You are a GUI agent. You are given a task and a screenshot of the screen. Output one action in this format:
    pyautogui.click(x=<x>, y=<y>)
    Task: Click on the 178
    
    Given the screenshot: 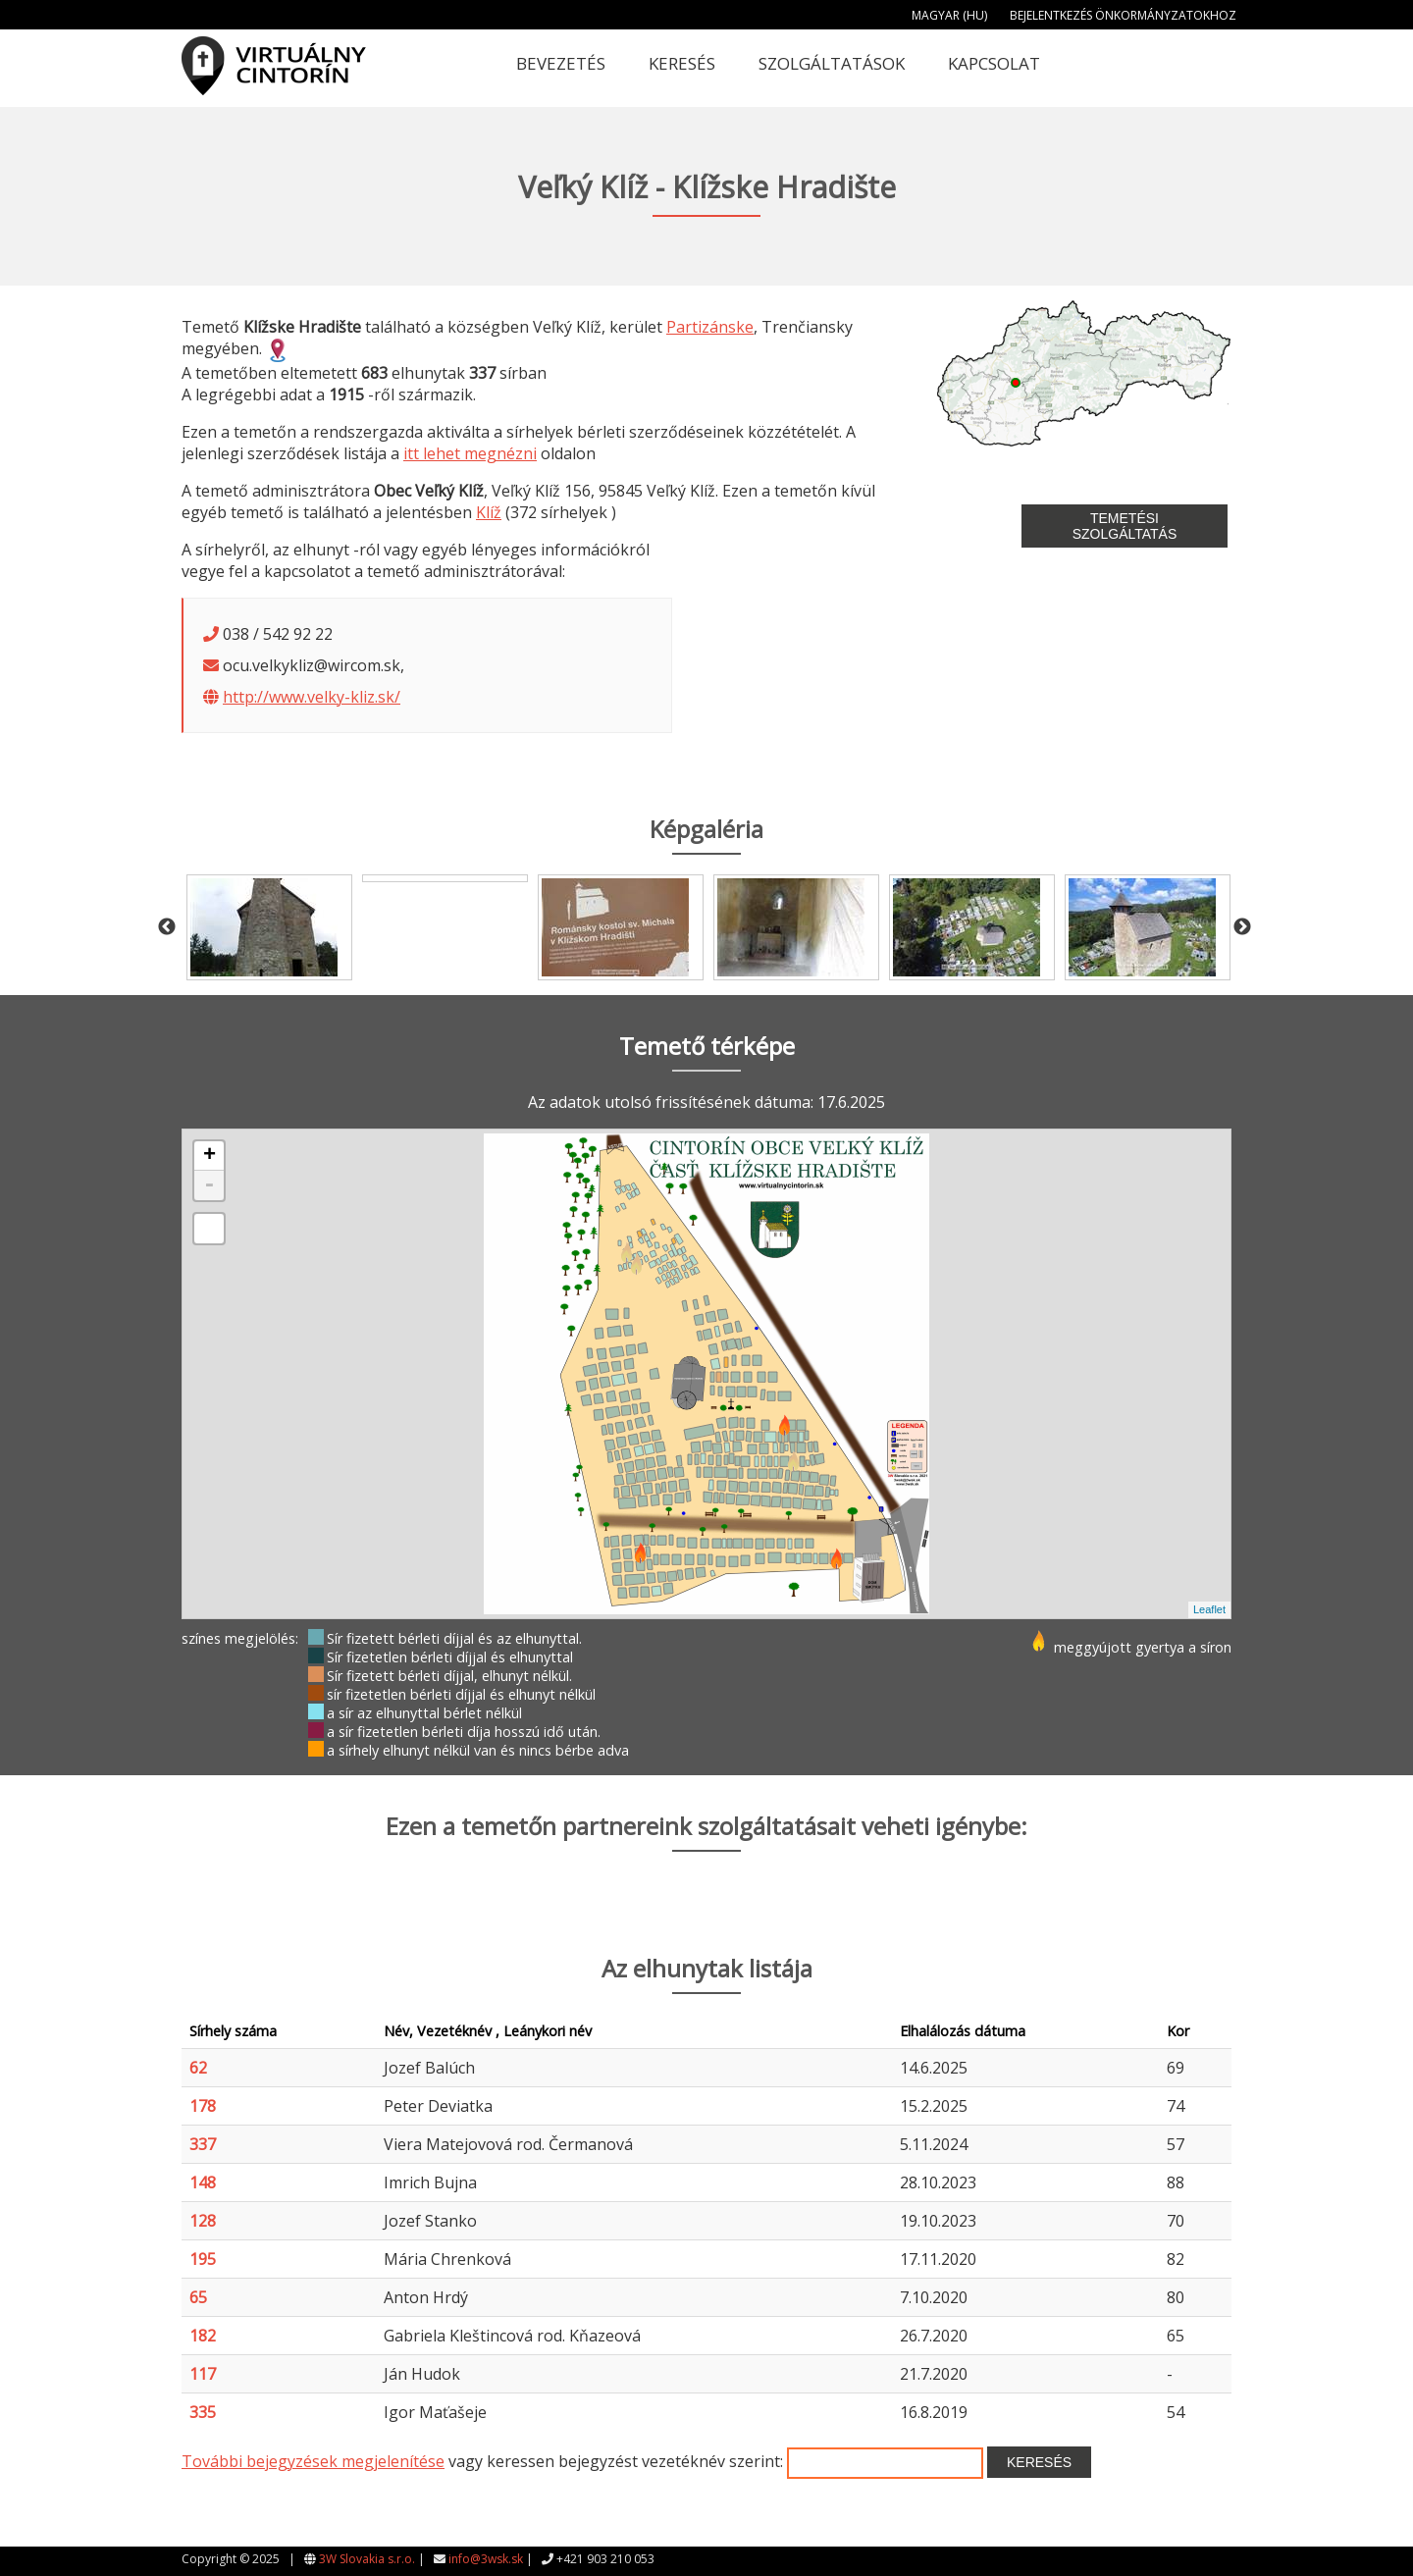 What is the action you would take?
    pyautogui.click(x=202, y=2106)
    